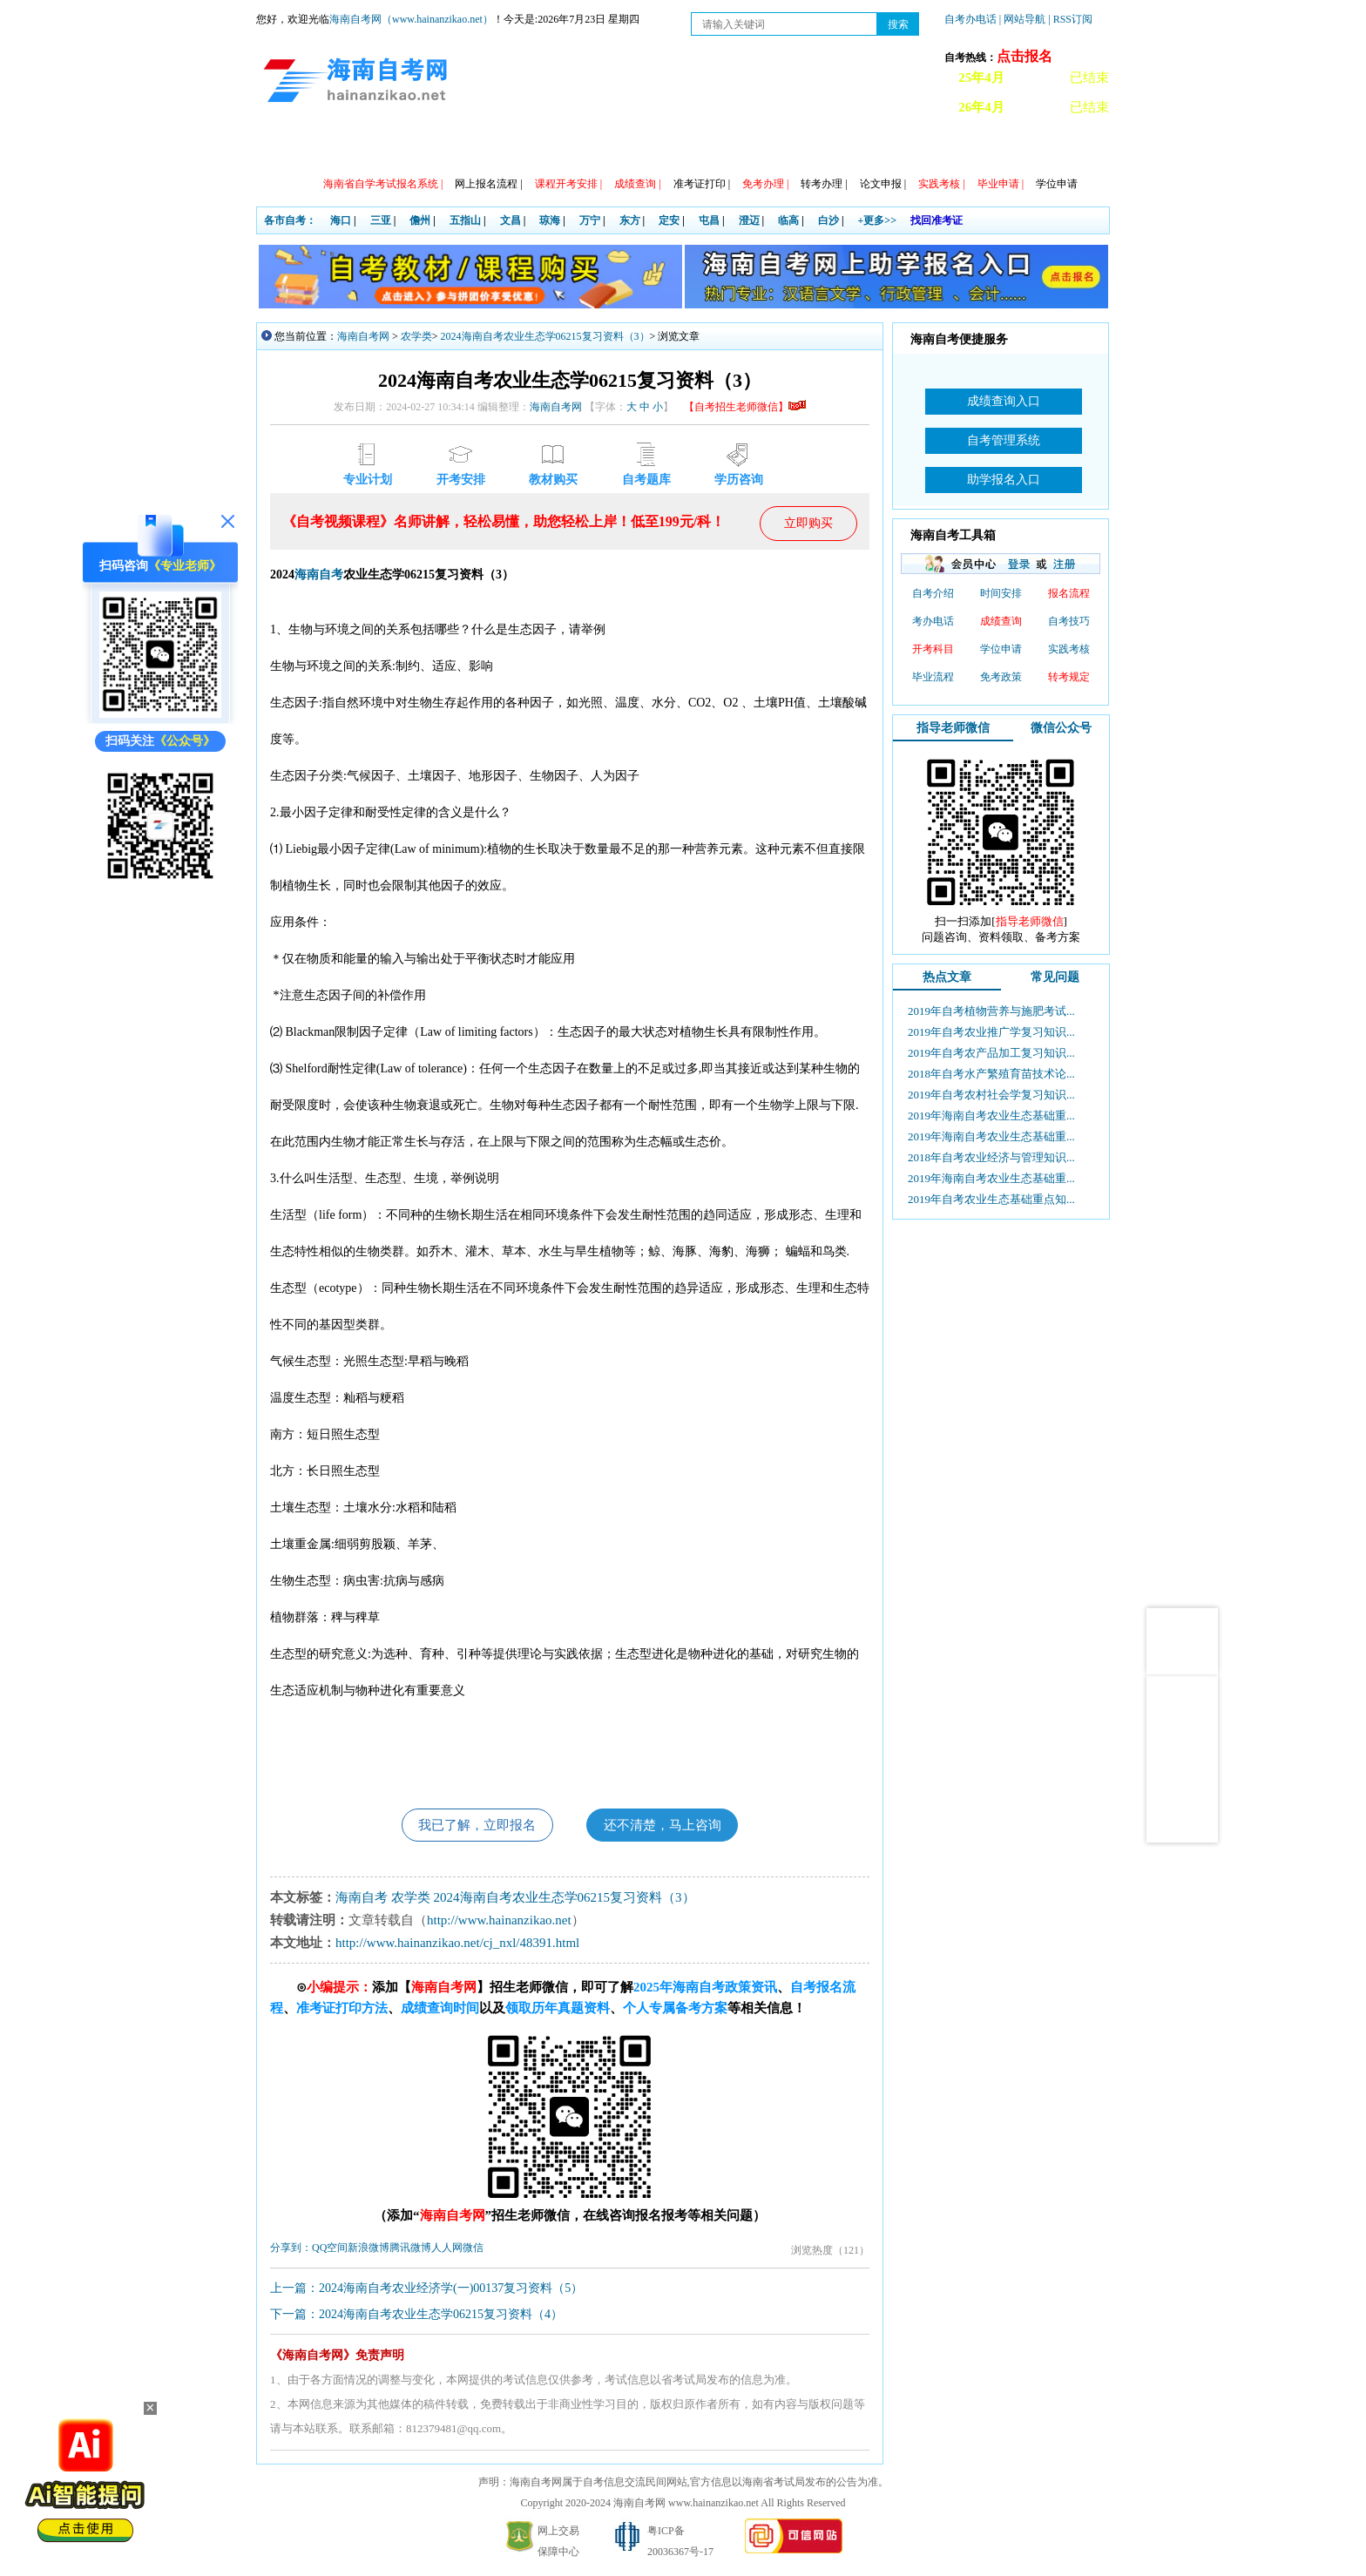  I want to click on http://www.hainanzikao.net, so click(499, 1922).